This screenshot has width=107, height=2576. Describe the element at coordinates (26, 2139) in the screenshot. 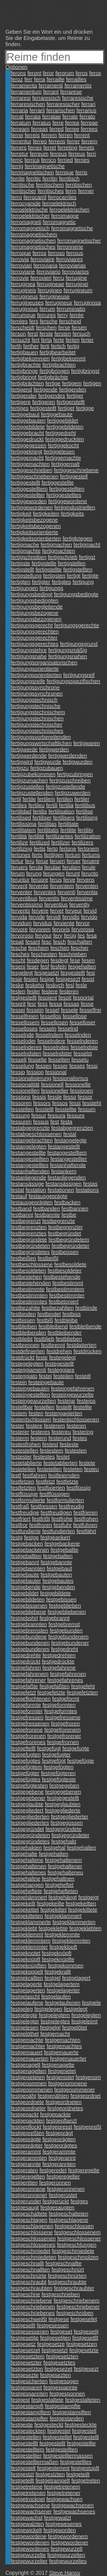

I see `festgeprägte` at that location.